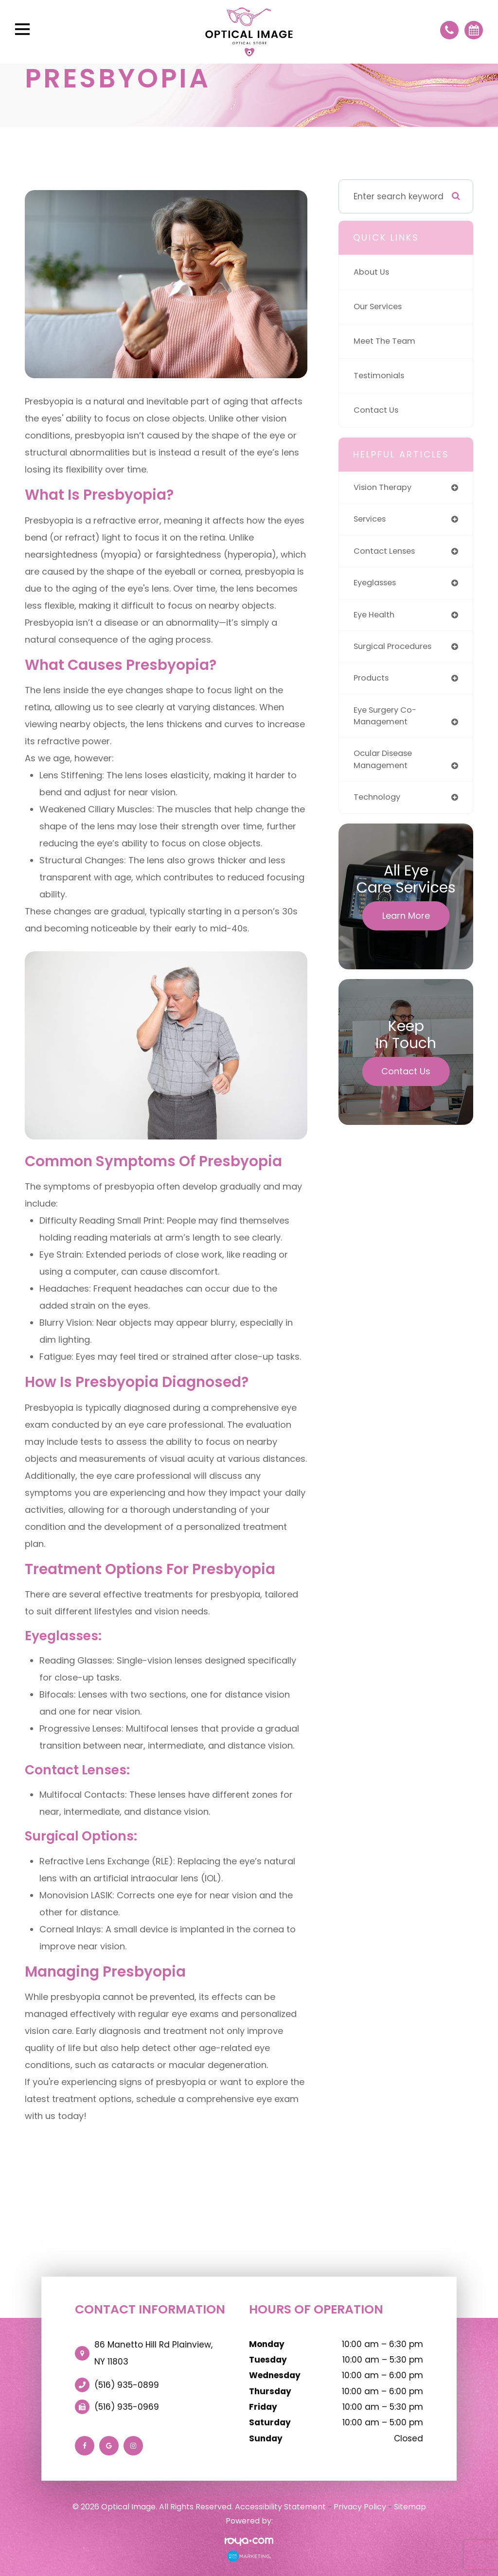 The width and height of the screenshot is (498, 2576). I want to click on eye surgery co-management, so click(388, 721).